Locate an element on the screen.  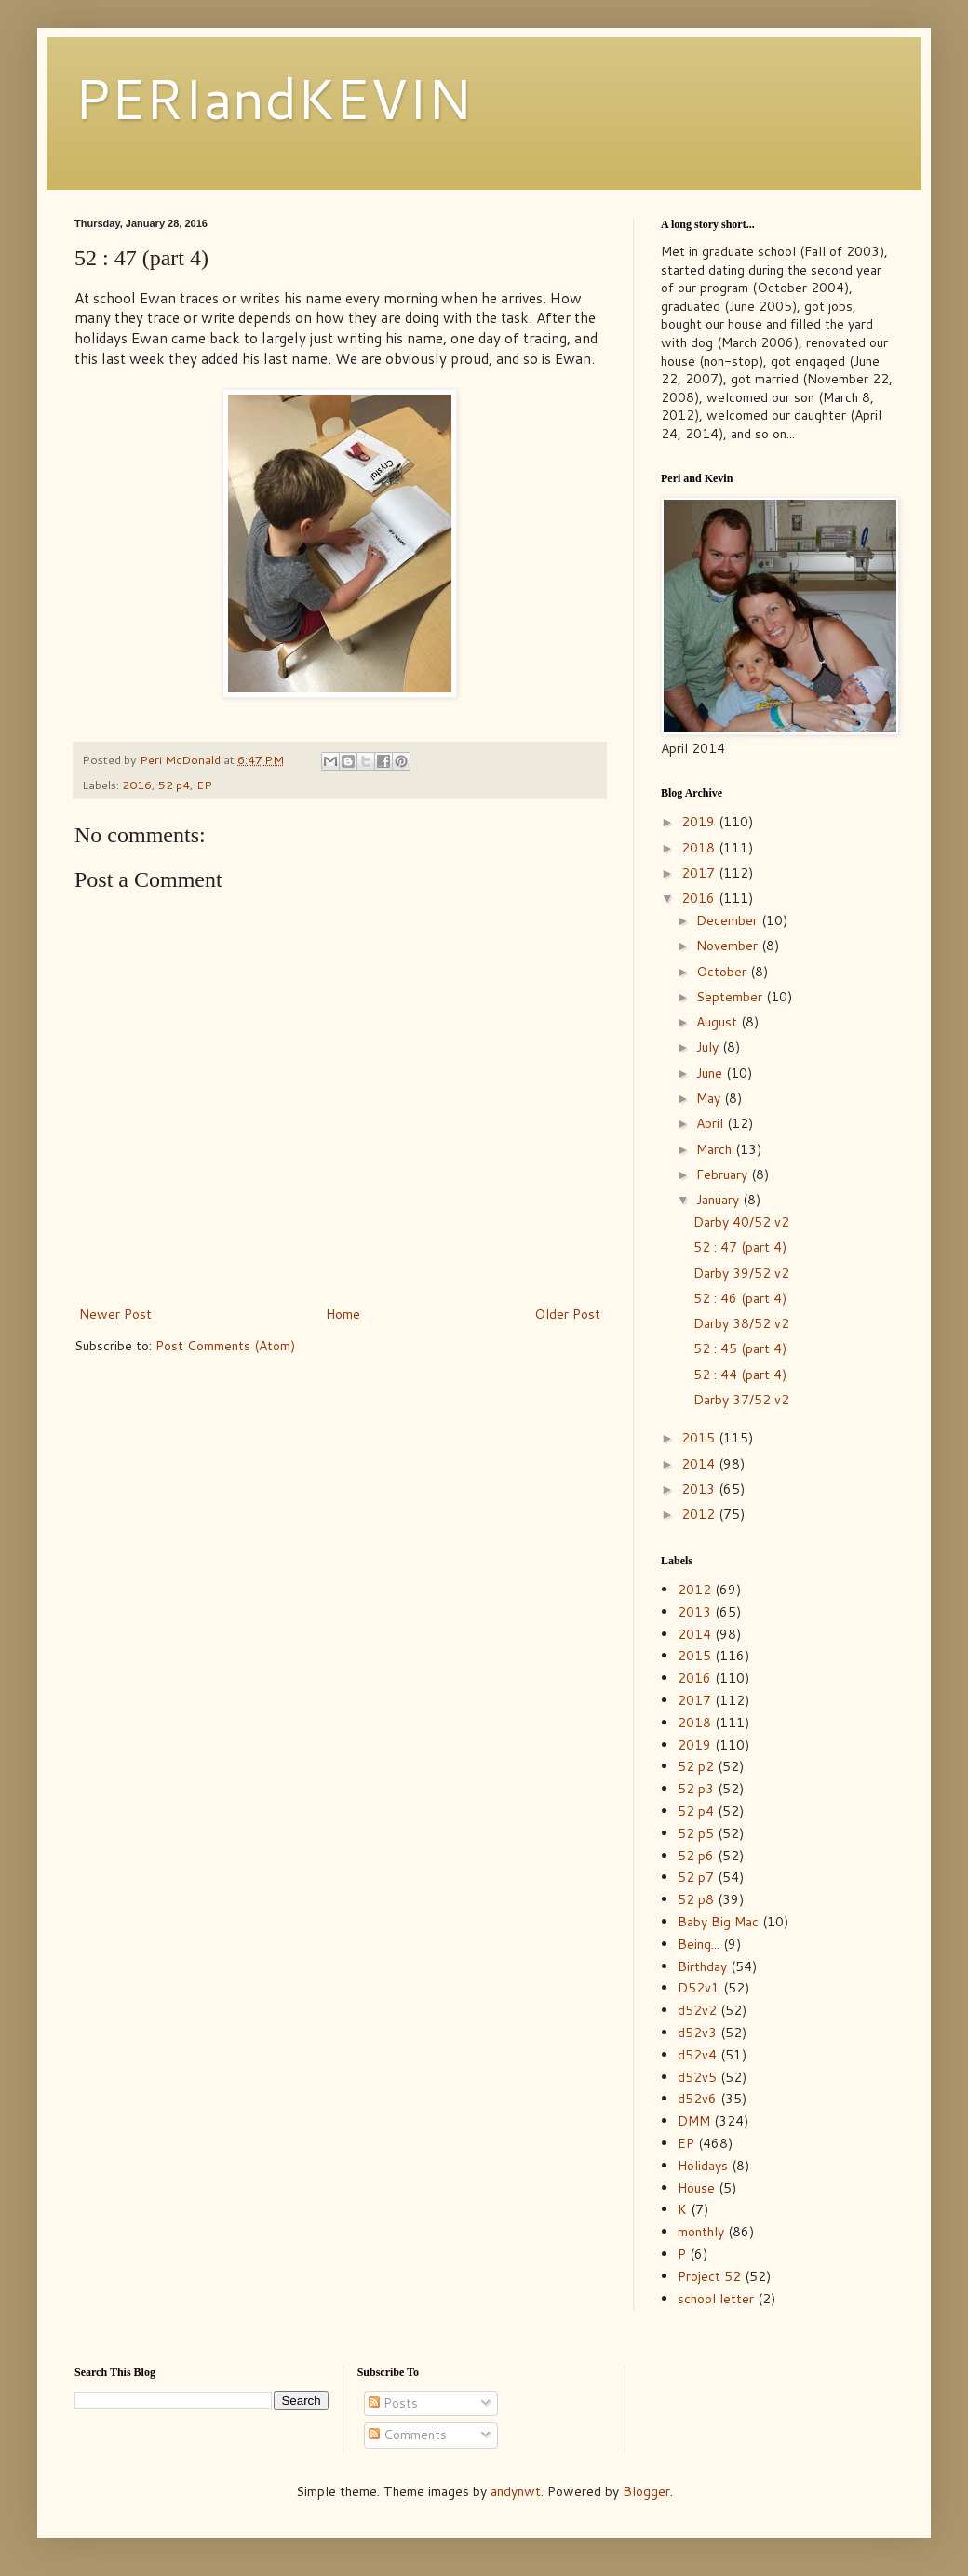
Older Post is located at coordinates (567, 1314).